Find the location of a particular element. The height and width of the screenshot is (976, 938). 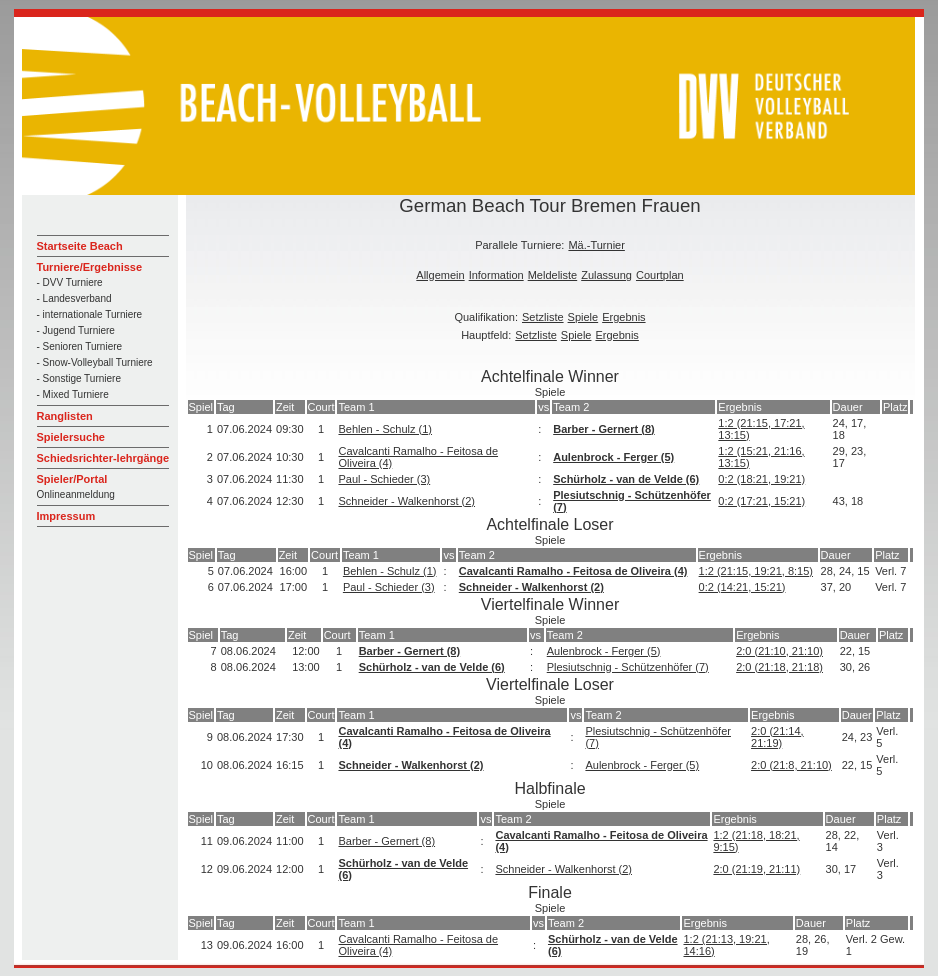

Schneider - Walkenhorst (2) is located at coordinates (406, 501).